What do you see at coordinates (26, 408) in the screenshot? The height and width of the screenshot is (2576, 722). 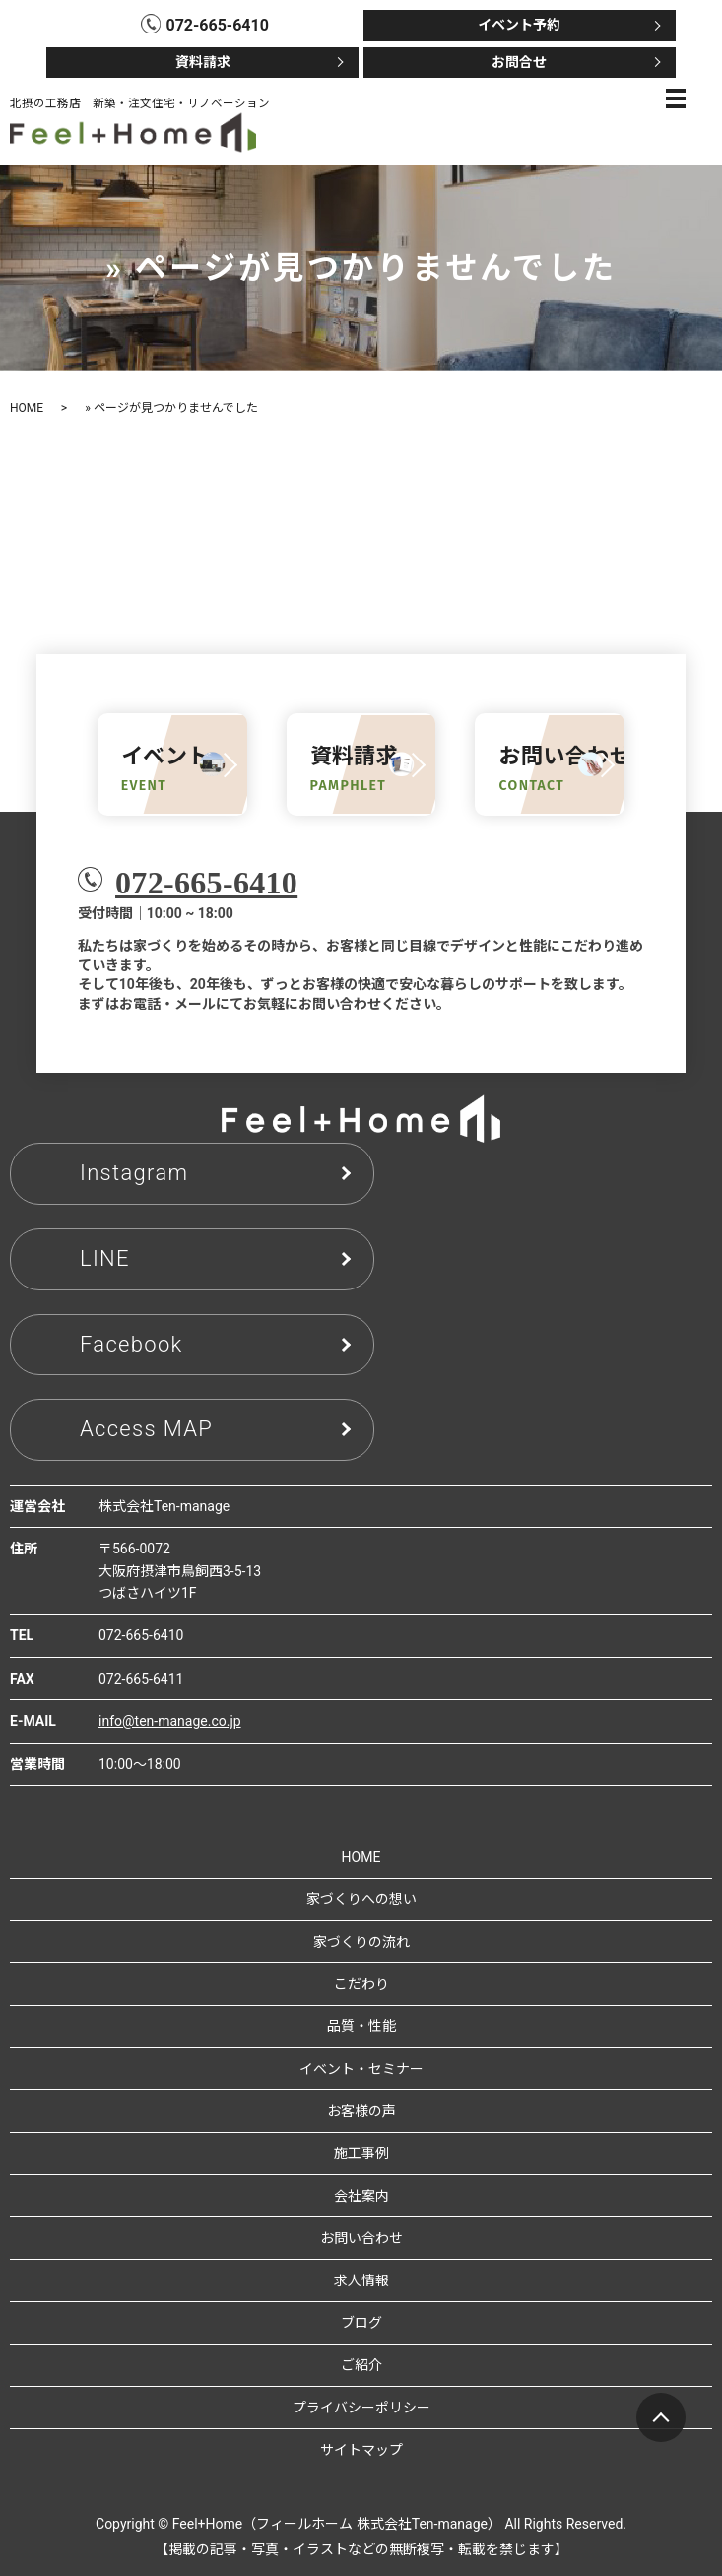 I see `HOME` at bounding box center [26, 408].